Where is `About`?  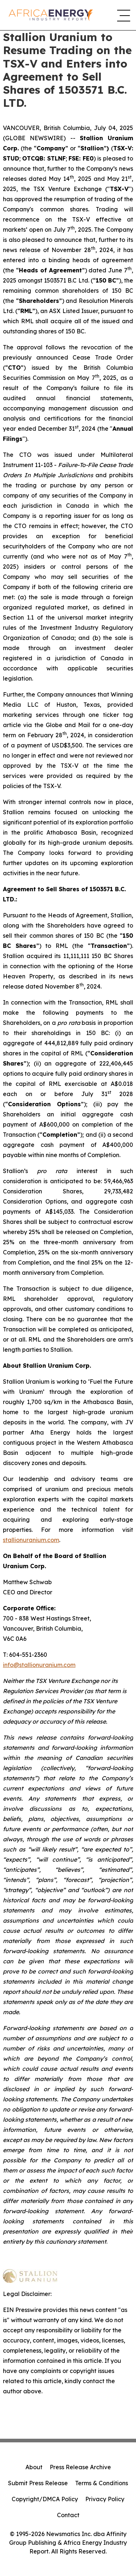
About is located at coordinates (33, 2467).